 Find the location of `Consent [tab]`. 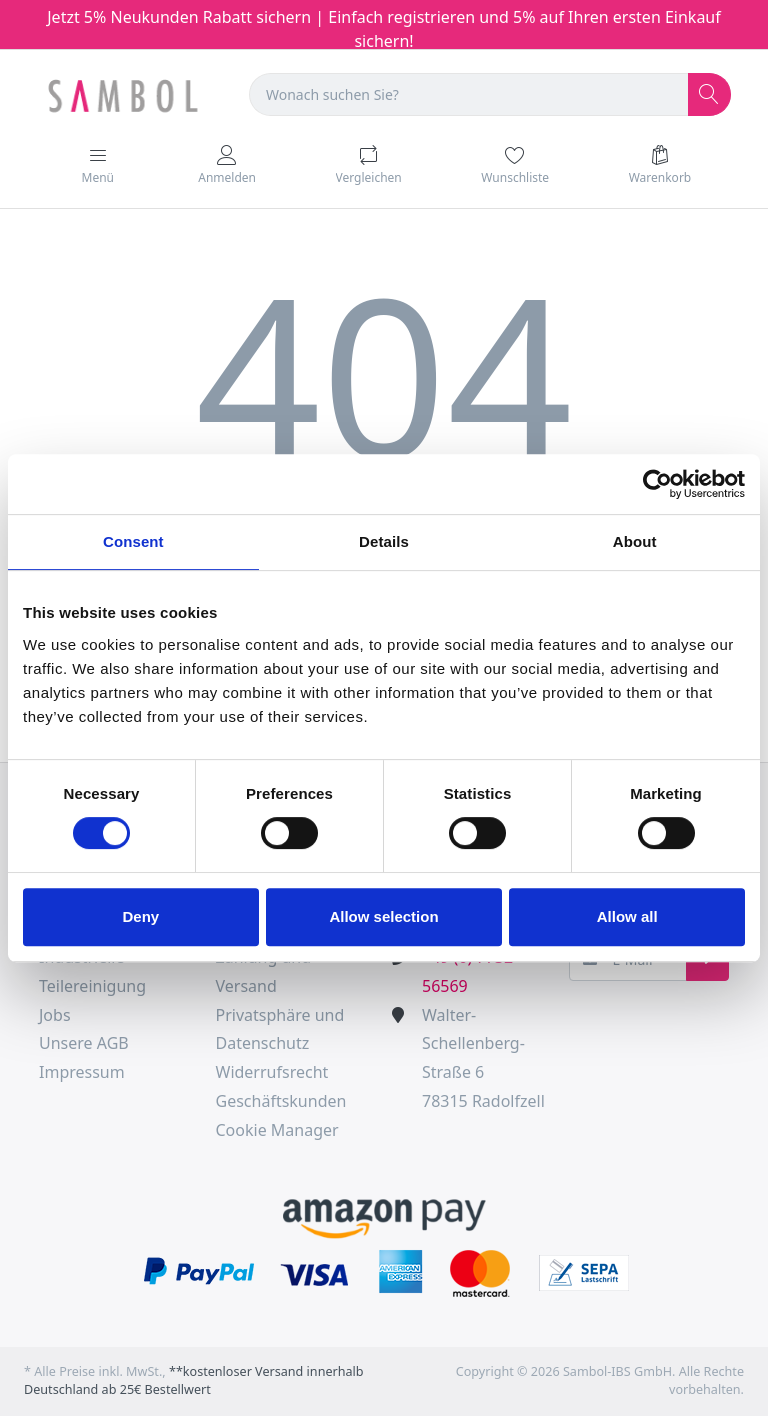

Consent [tab] is located at coordinates (133, 541).